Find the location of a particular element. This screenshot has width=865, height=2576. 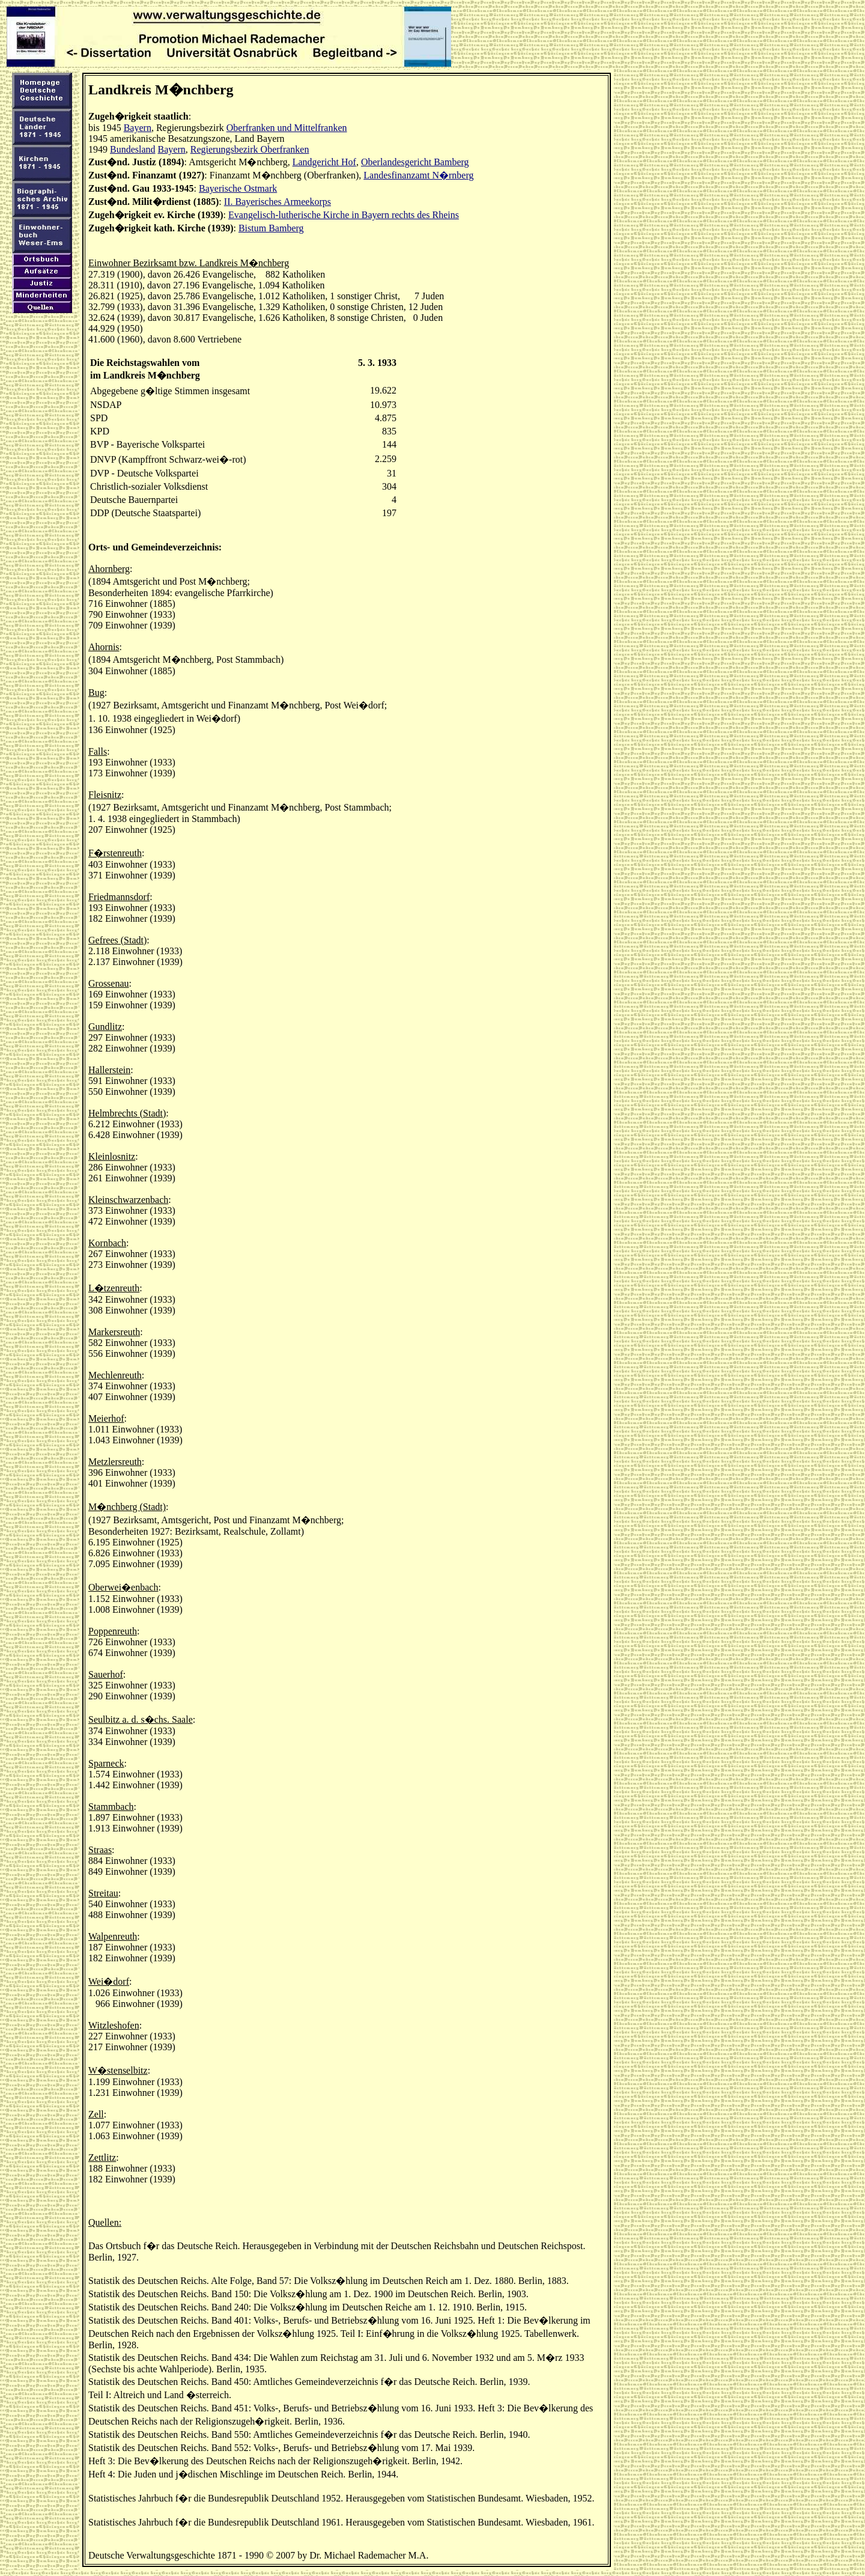

II. Bayerisches Armeekorps is located at coordinates (277, 201).